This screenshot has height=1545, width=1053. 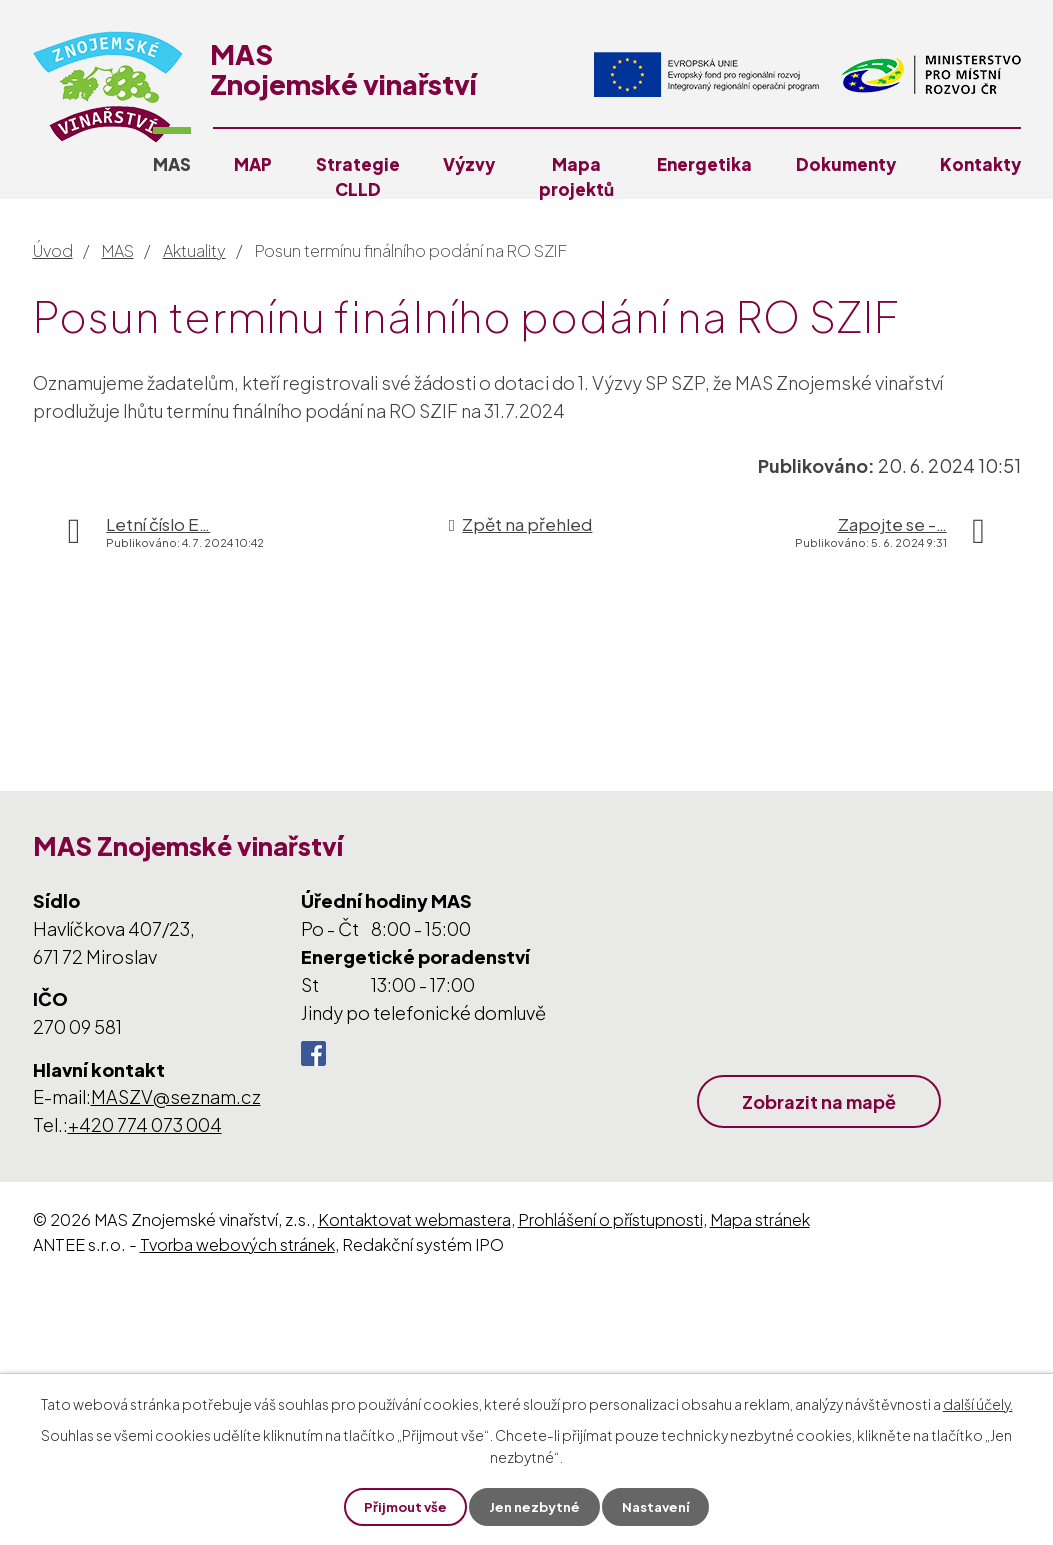 What do you see at coordinates (469, 164) in the screenshot?
I see `Výzvy` at bounding box center [469, 164].